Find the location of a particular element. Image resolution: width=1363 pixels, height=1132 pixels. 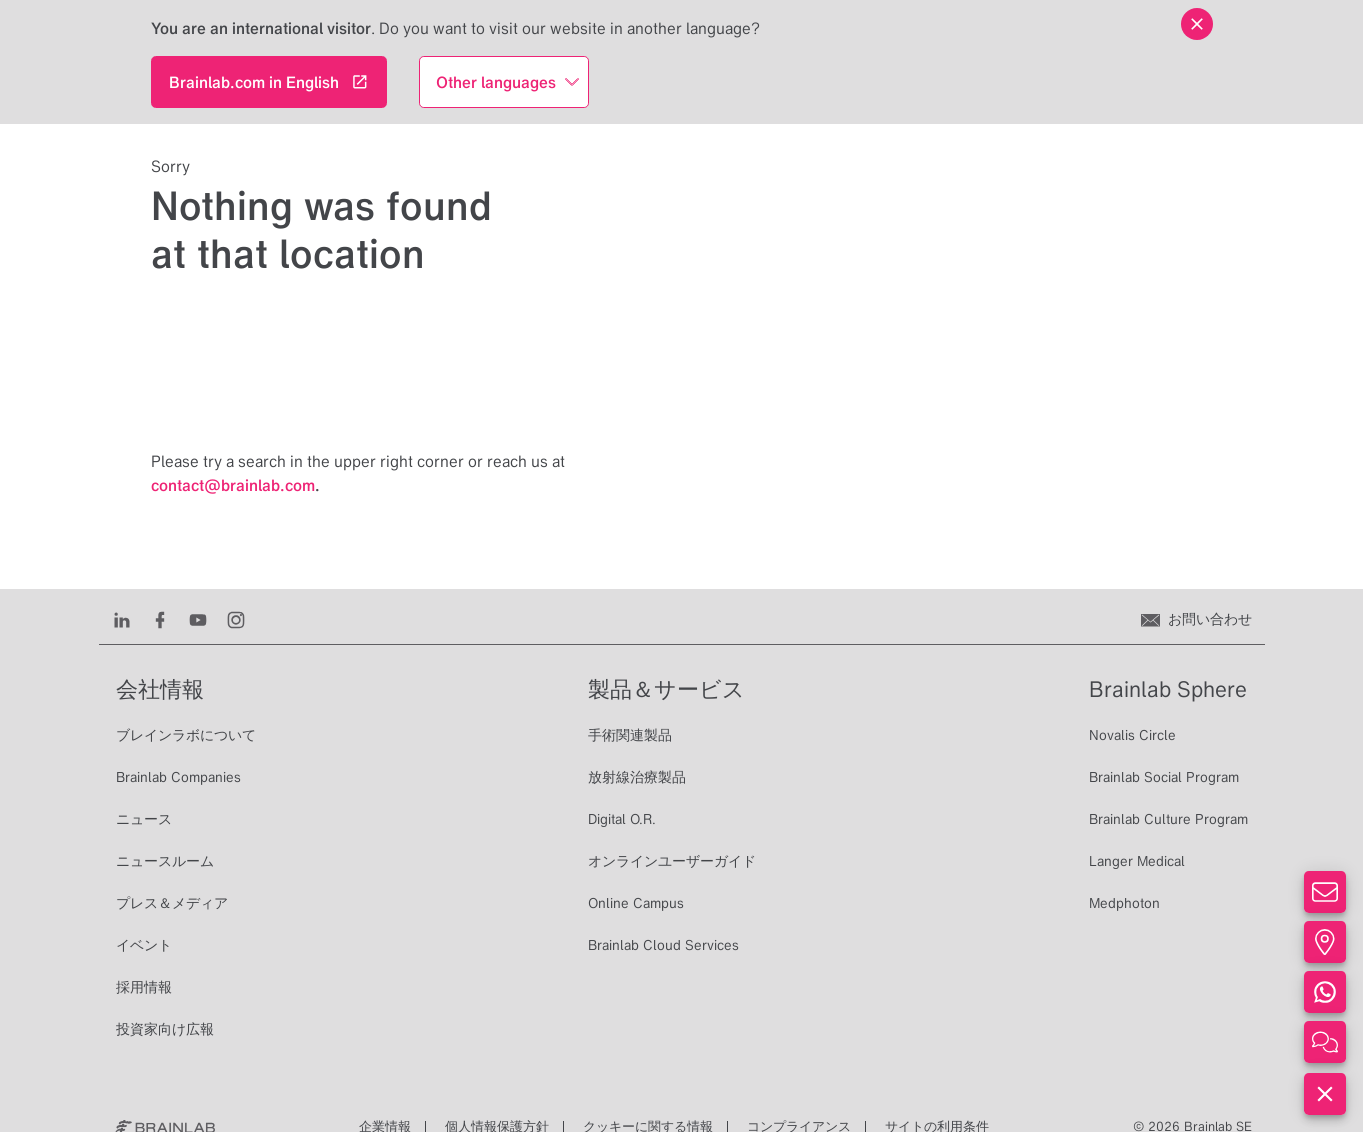

[LinkedIn] is located at coordinates (122, 619).